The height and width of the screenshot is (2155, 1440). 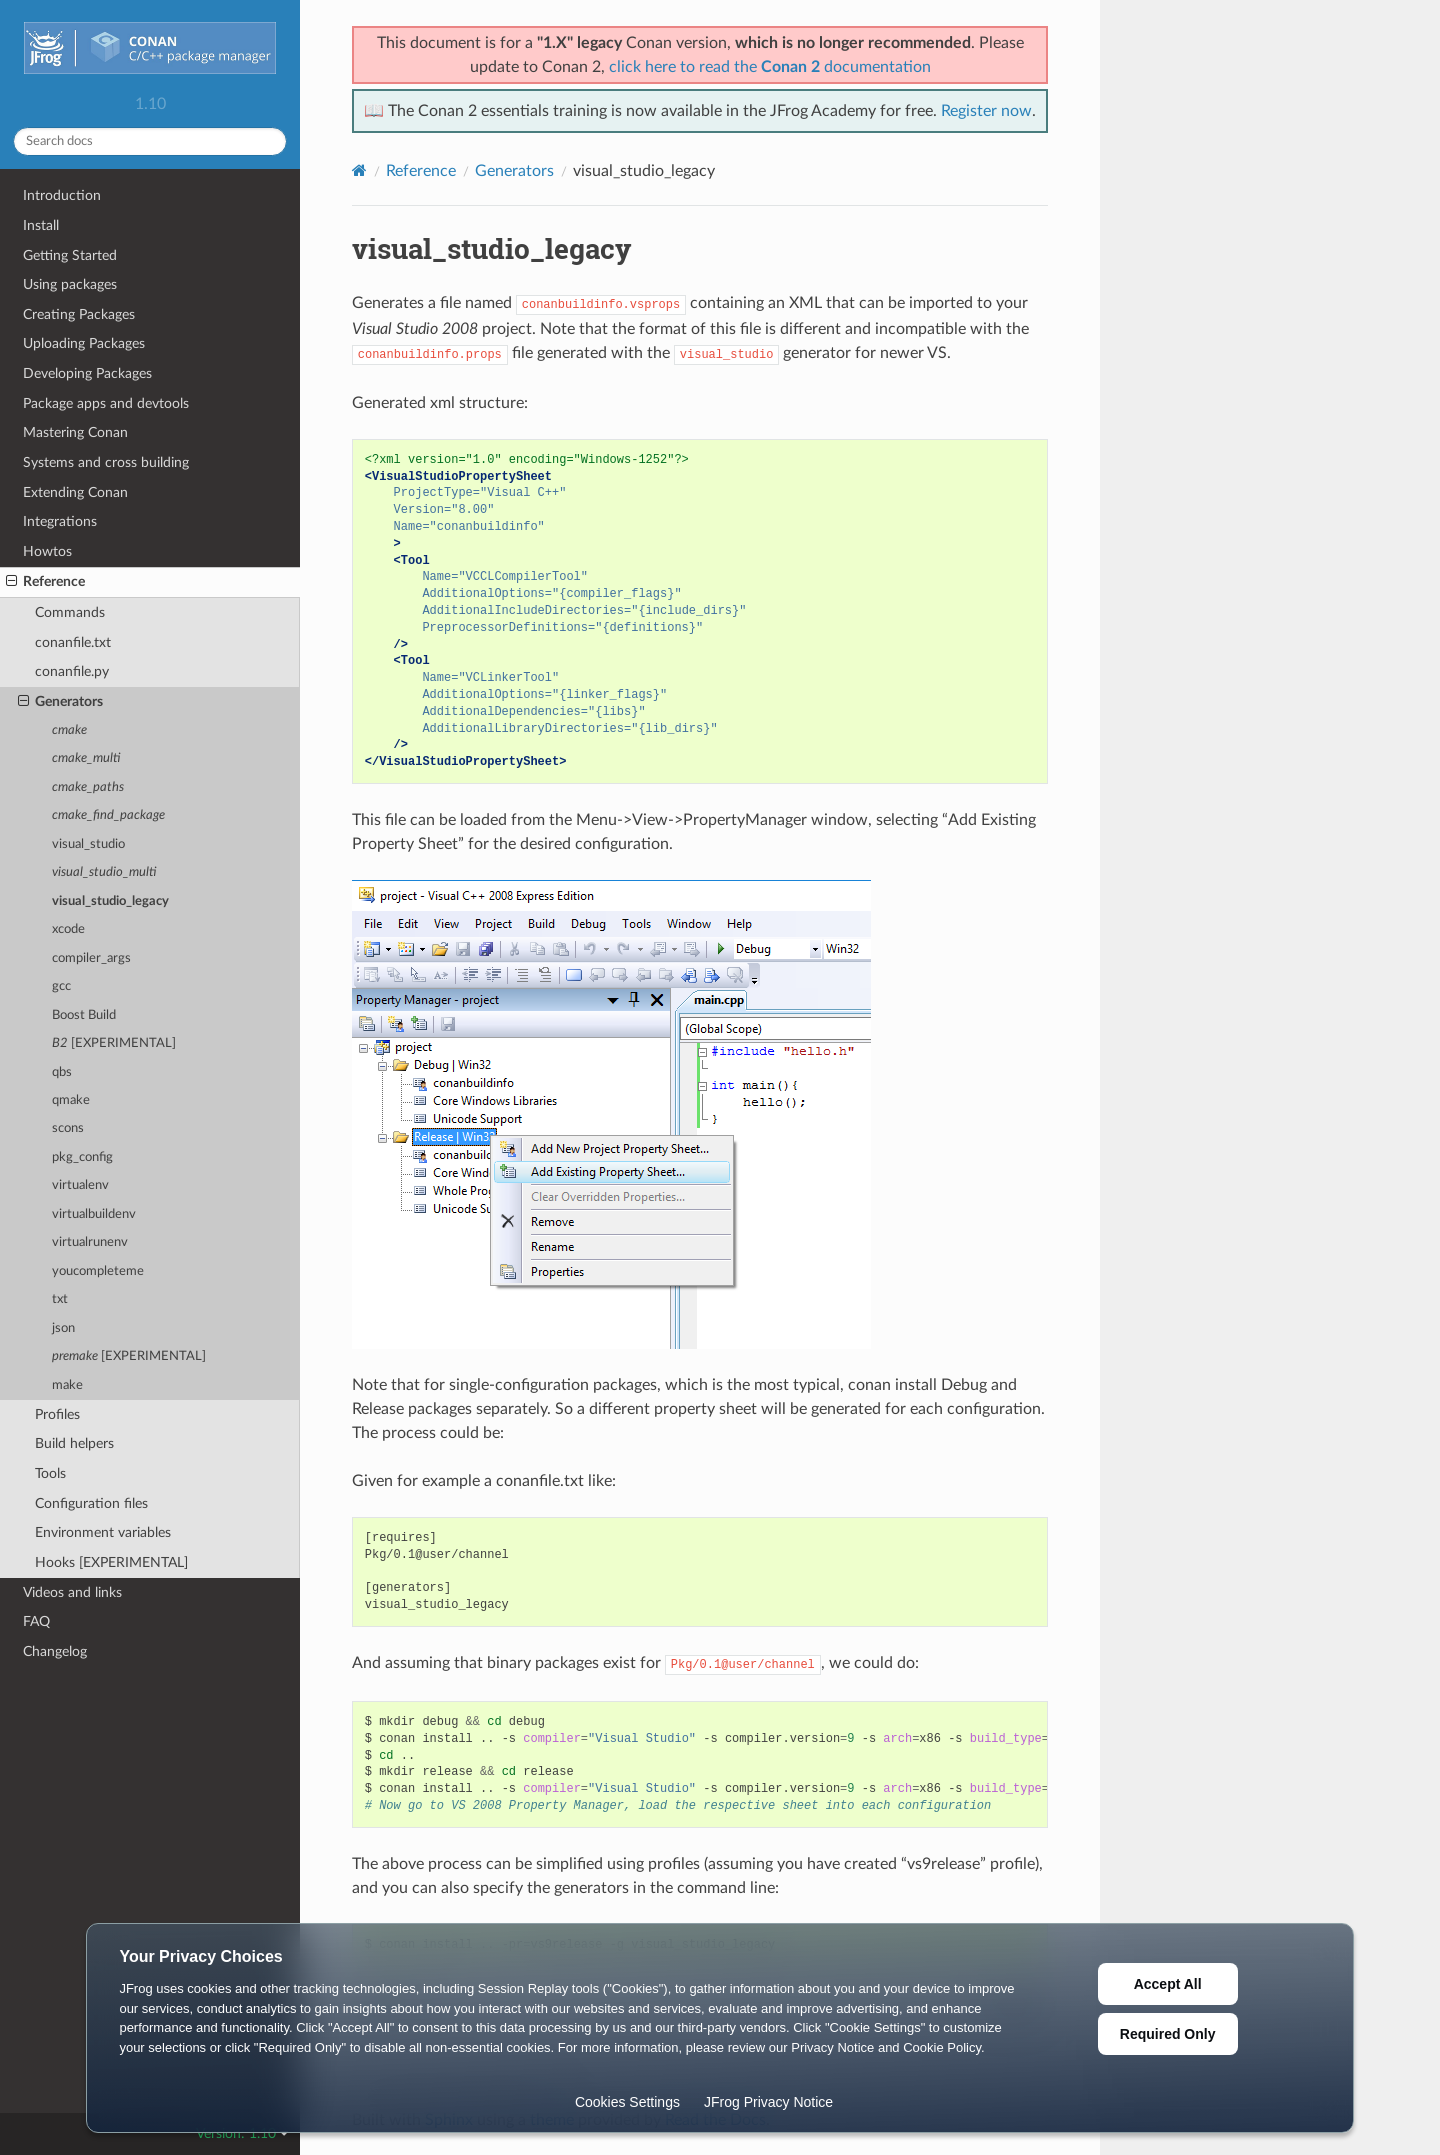 What do you see at coordinates (62, 195) in the screenshot?
I see `Introduction` at bounding box center [62, 195].